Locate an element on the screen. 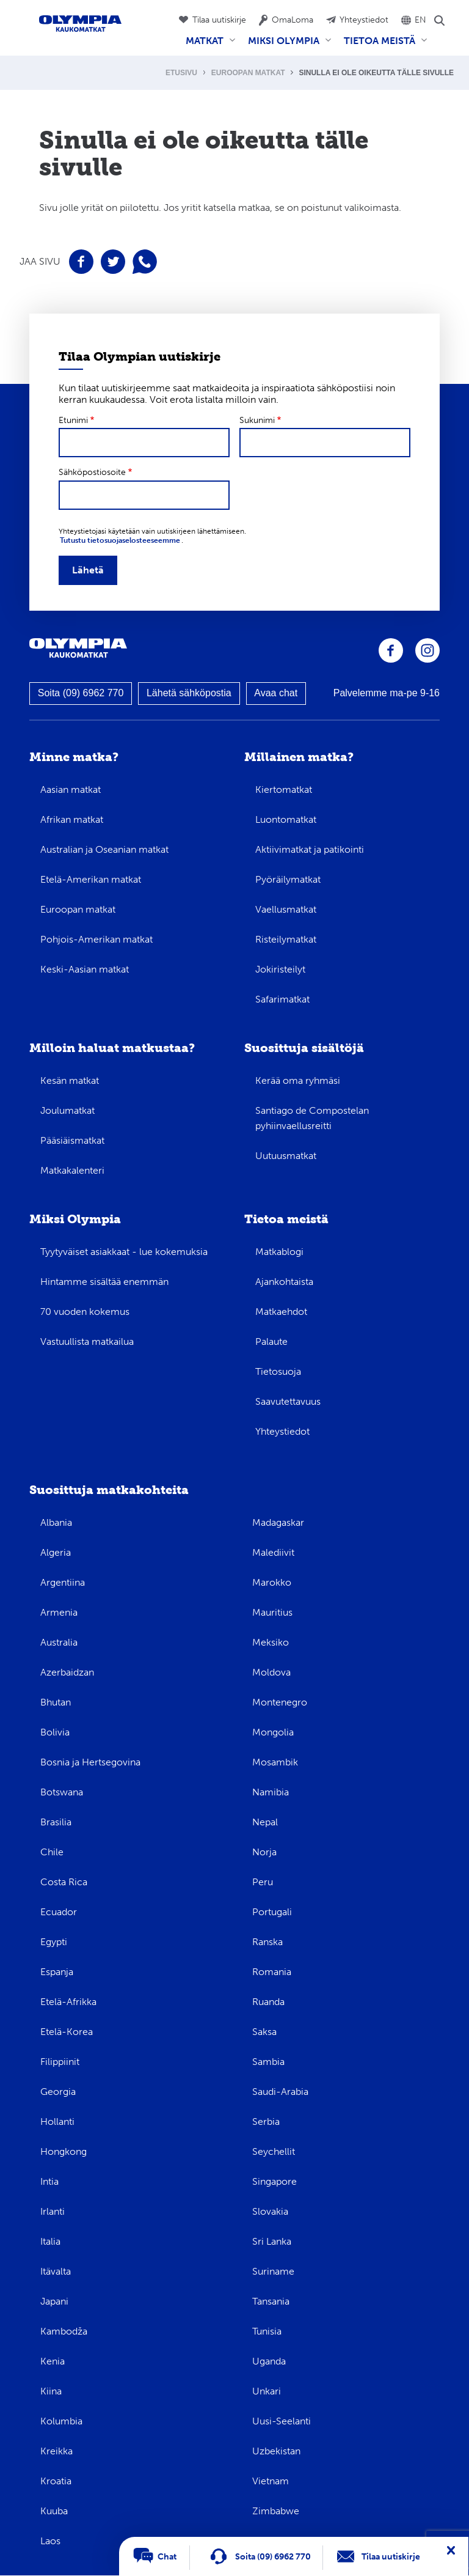 Image resolution: width=469 pixels, height=2576 pixels. Georgia is located at coordinates (58, 2091).